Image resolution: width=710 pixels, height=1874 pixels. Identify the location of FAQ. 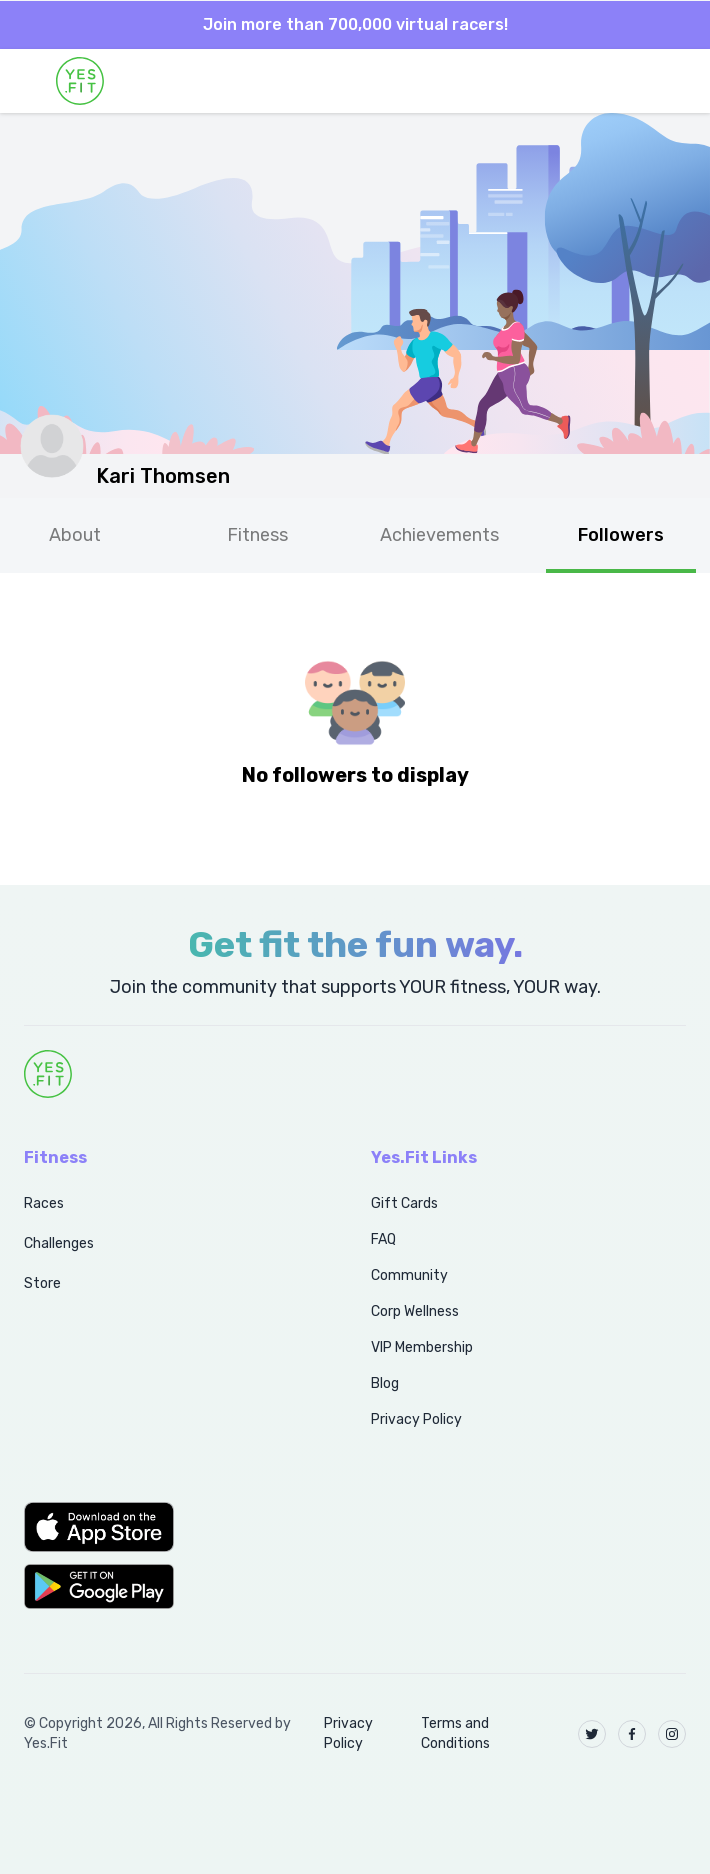
(383, 1239).